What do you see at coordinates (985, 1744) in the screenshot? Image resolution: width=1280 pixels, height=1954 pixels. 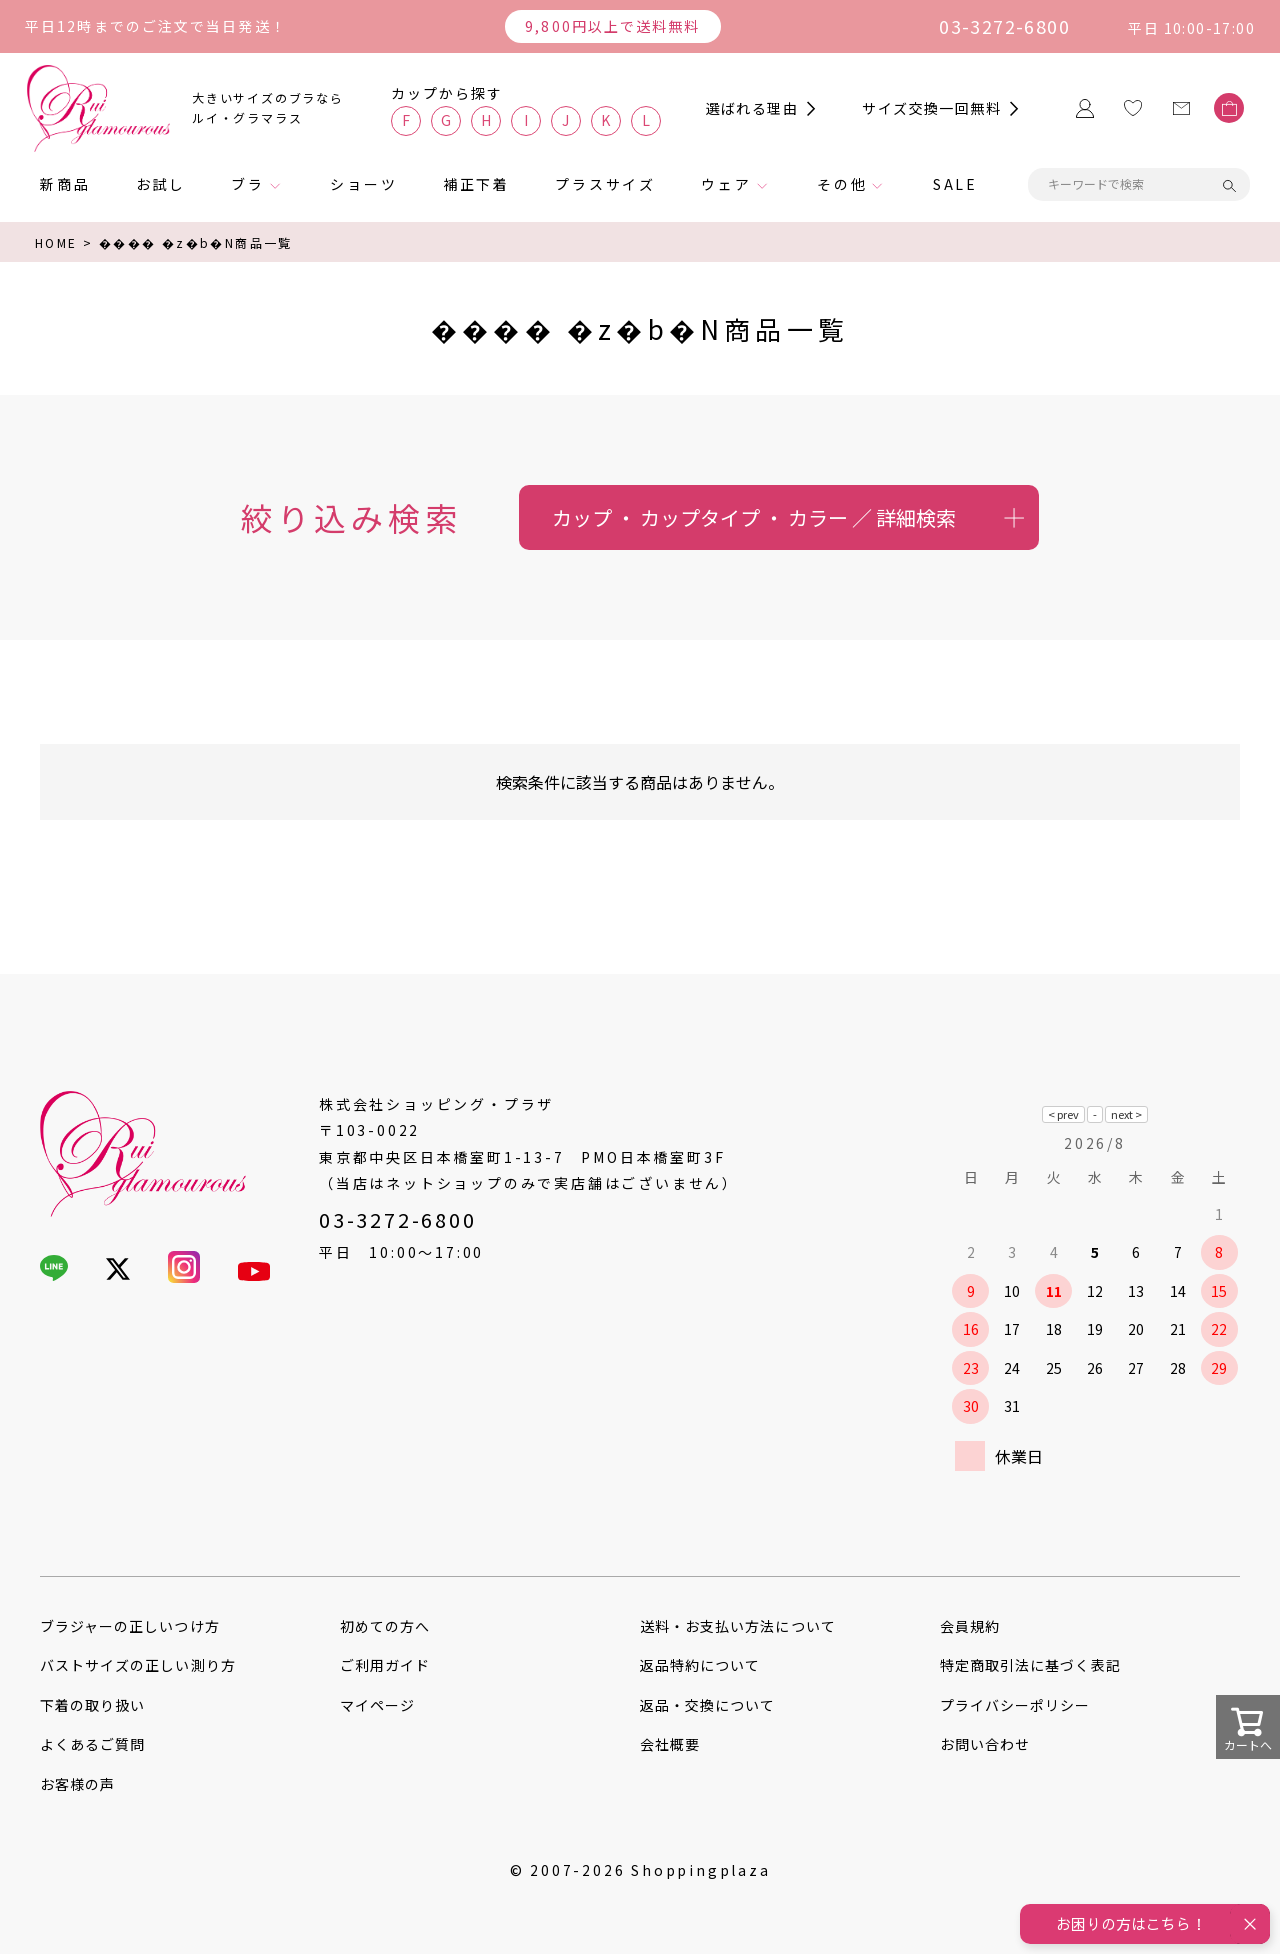 I see `お問い合わせ` at bounding box center [985, 1744].